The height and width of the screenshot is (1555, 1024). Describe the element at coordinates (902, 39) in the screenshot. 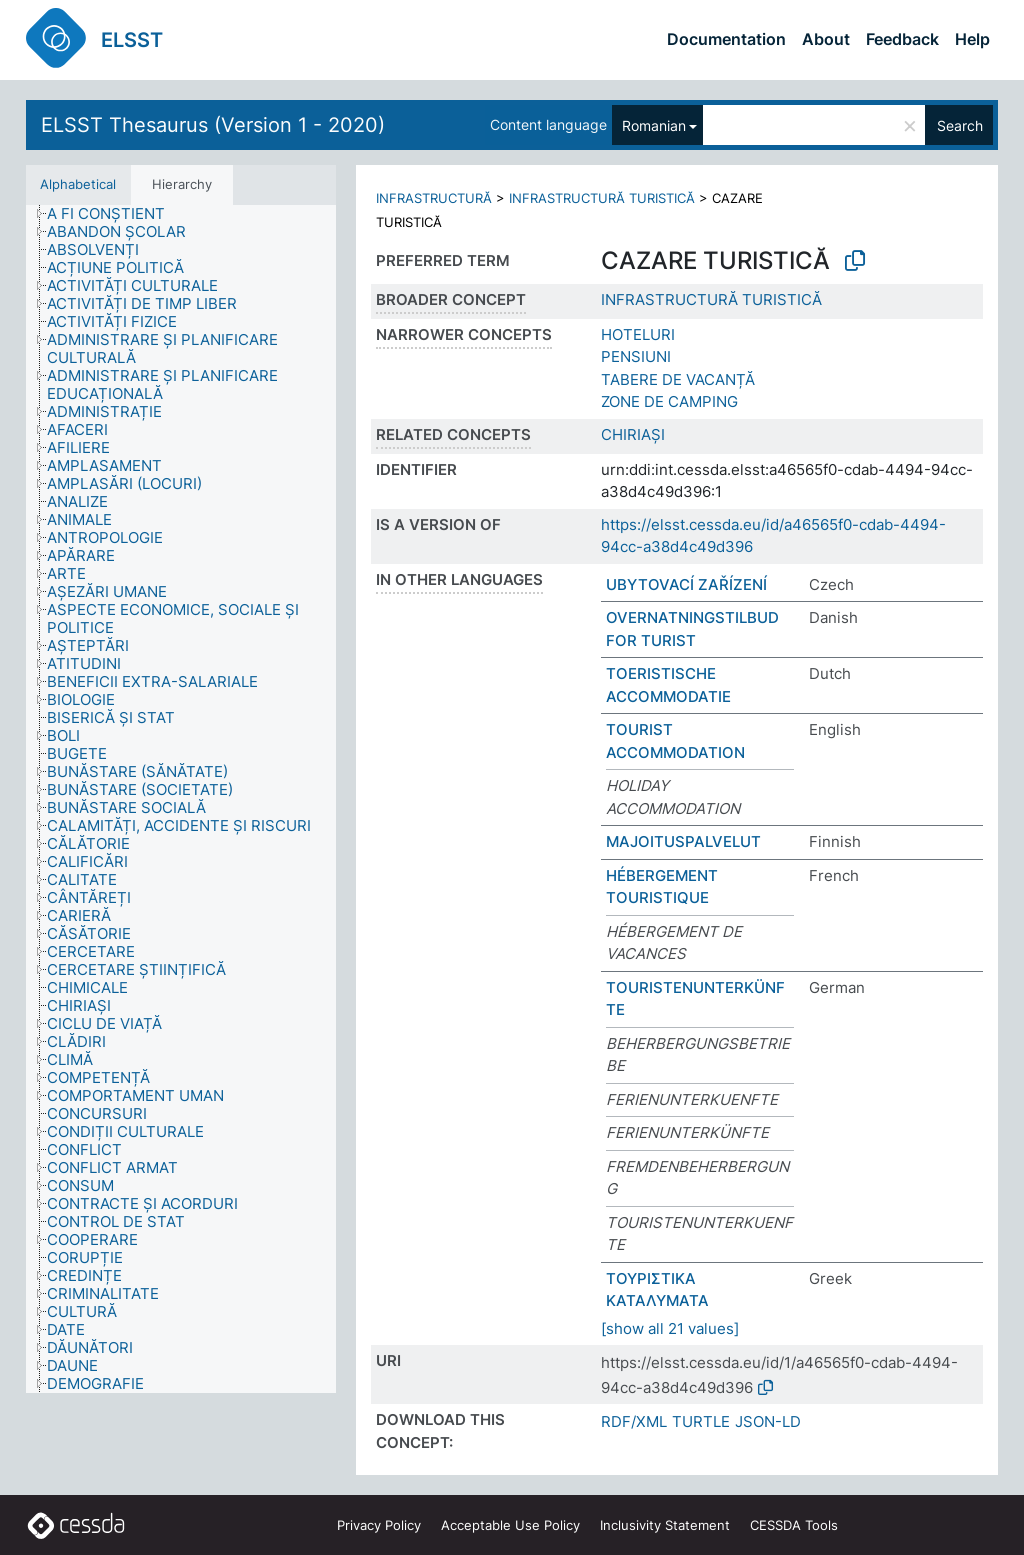

I see `Feedback` at that location.